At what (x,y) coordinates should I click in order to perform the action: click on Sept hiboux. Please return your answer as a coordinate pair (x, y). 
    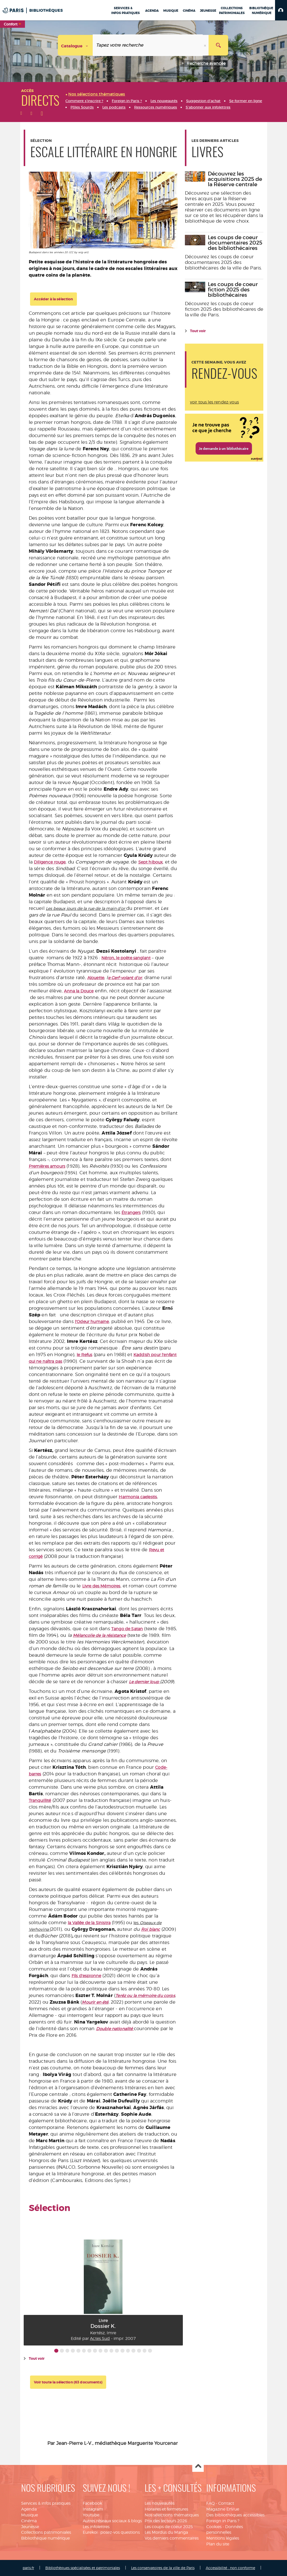
    Looking at the image, I should click on (150, 862).